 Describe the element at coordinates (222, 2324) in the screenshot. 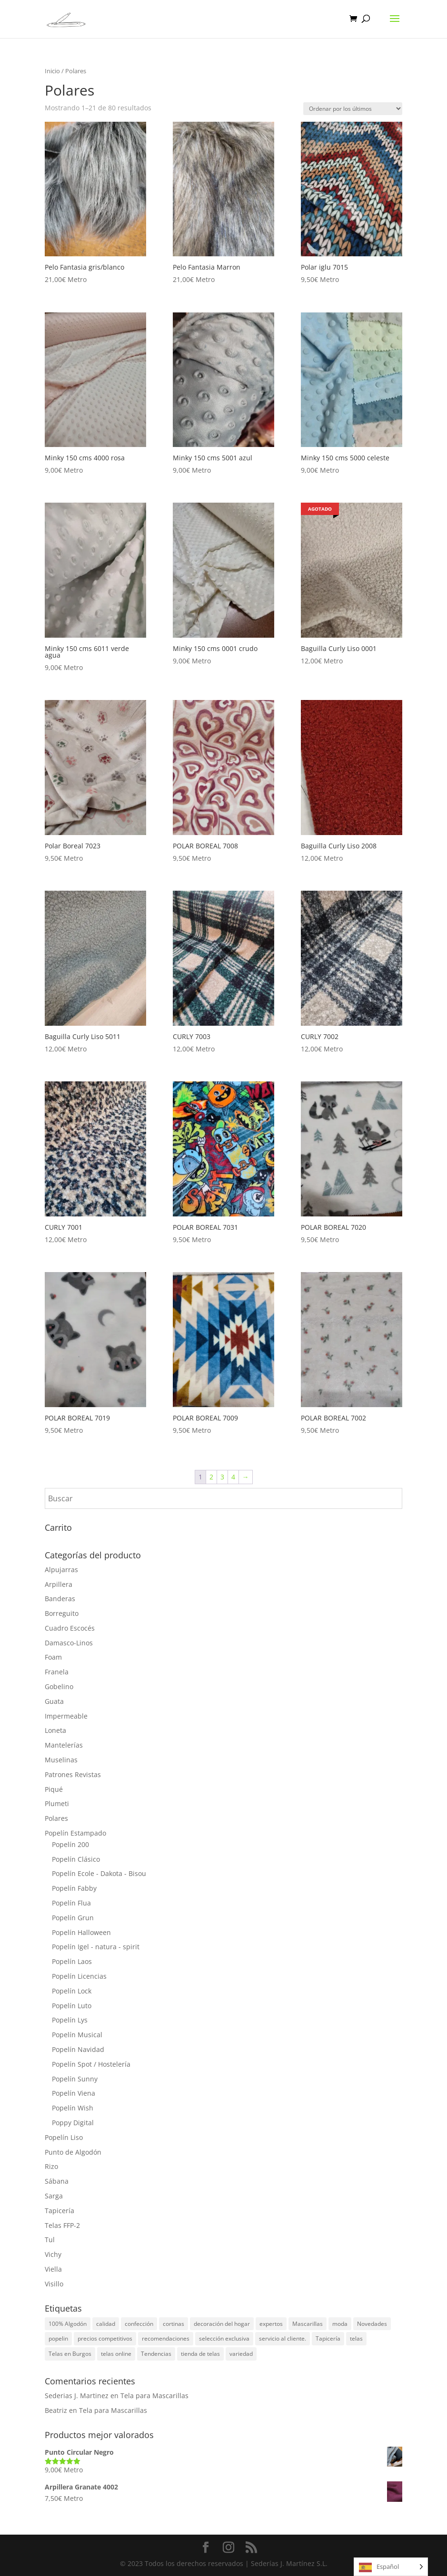

I see `decoración del hogar [decoración del hogar (1 elemento)]` at that location.